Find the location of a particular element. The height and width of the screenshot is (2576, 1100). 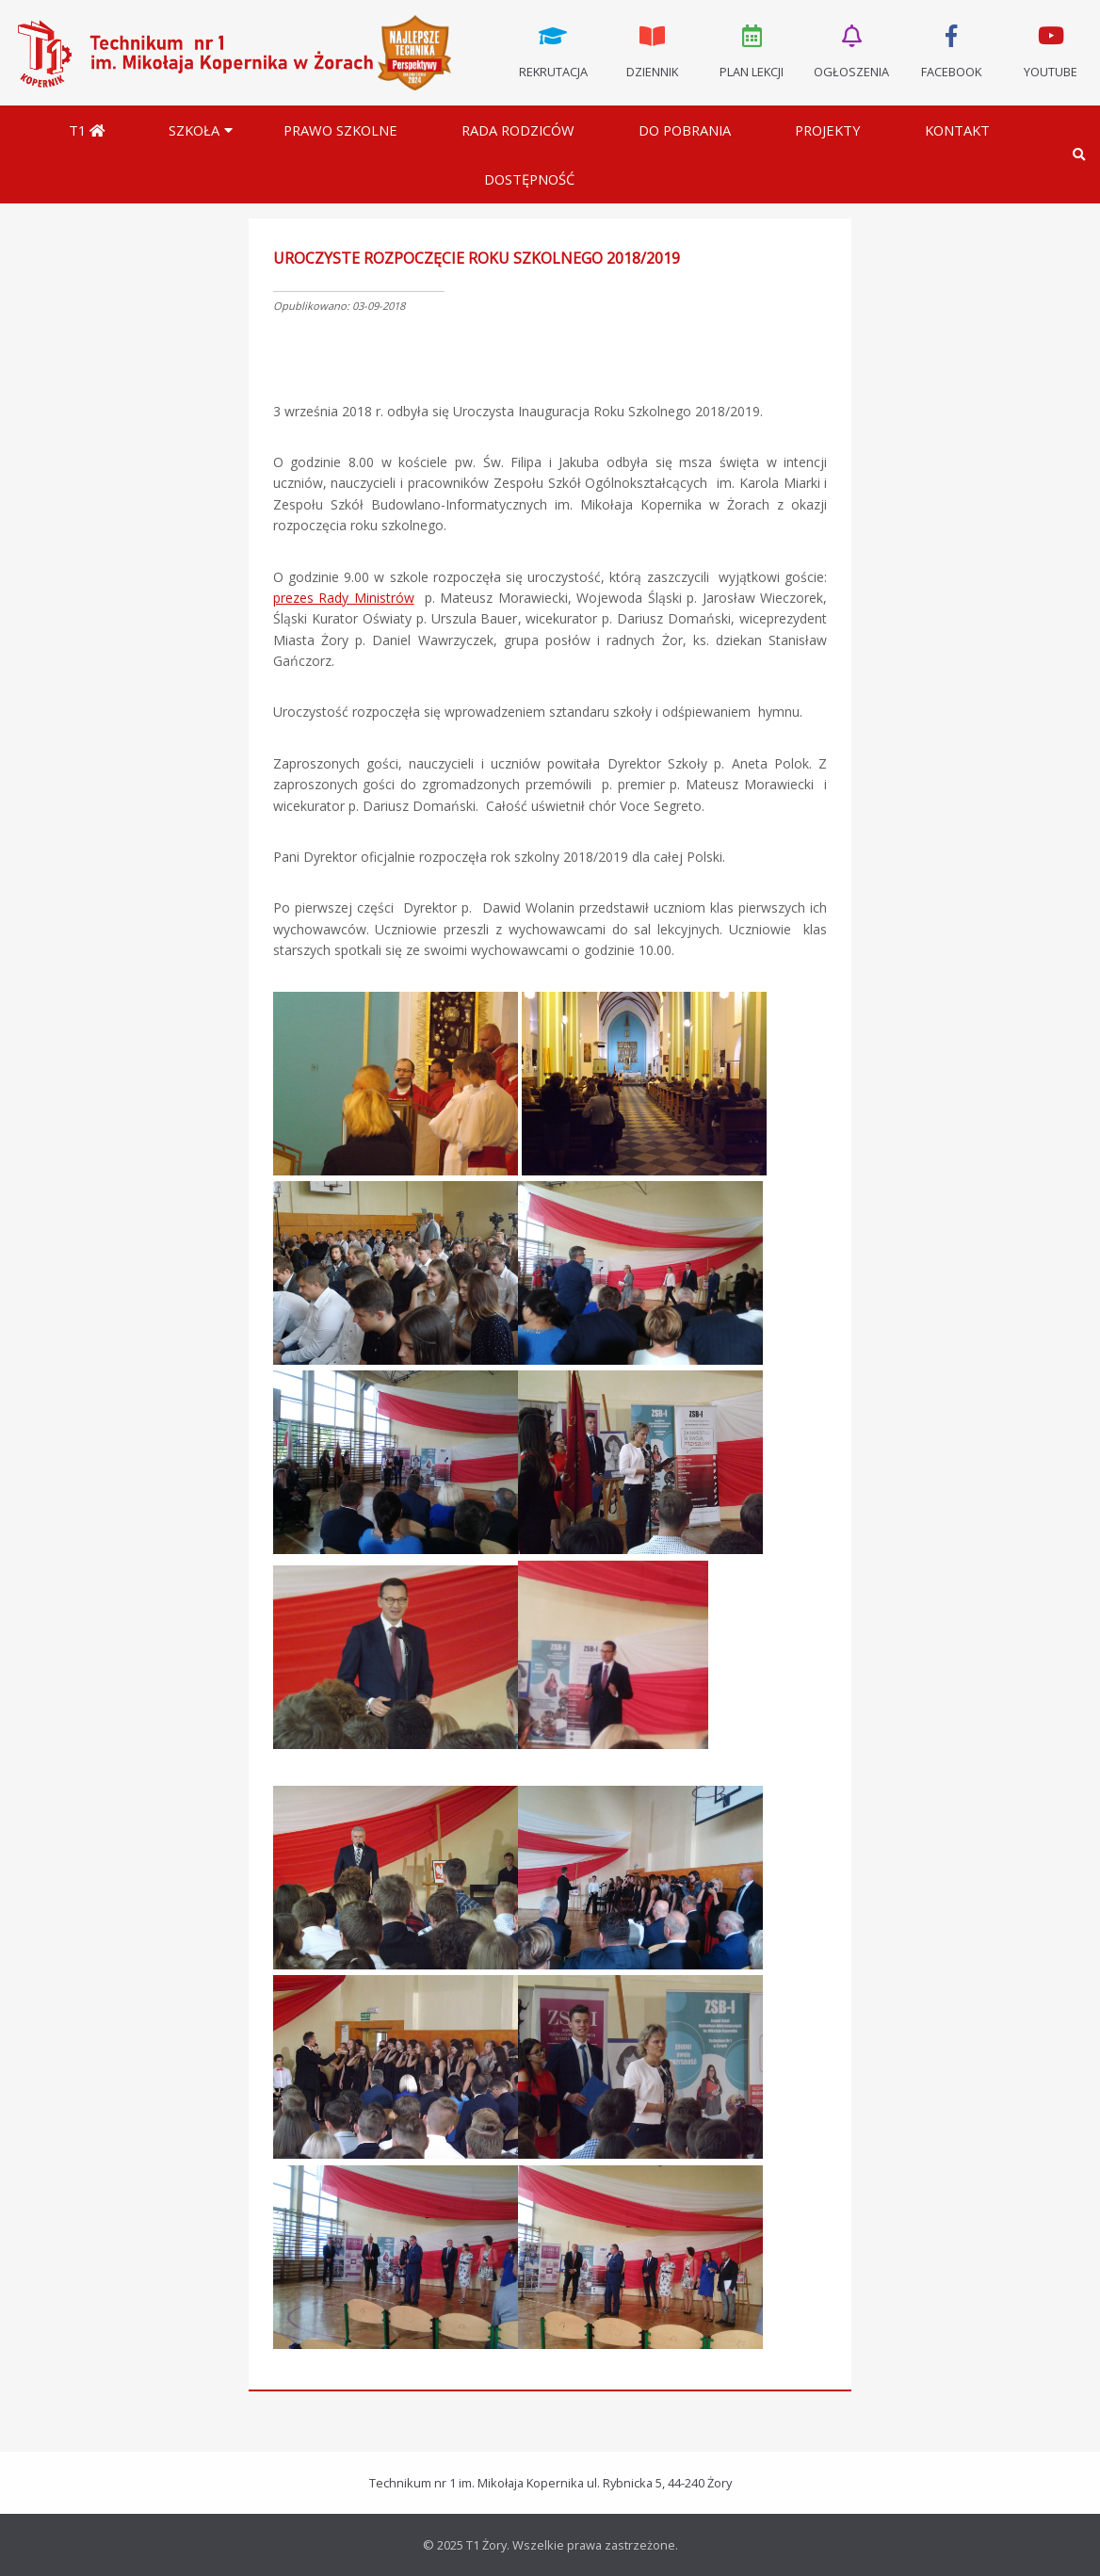

prezes Rady Ministrów is located at coordinates (343, 598).